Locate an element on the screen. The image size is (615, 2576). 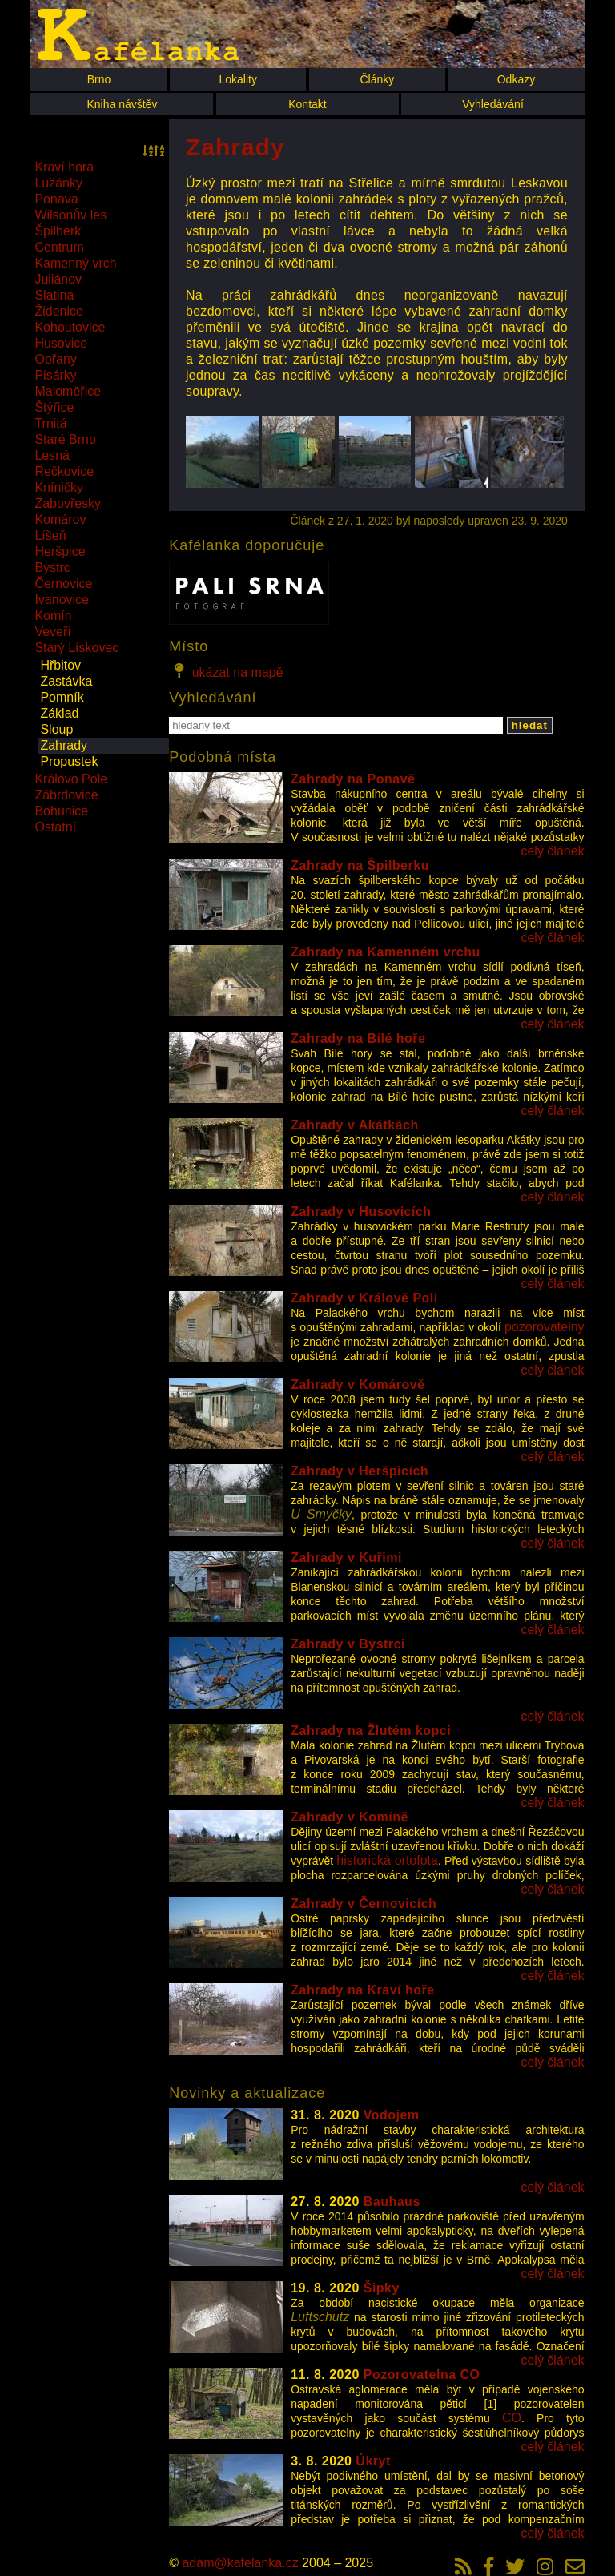
Zahrady is located at coordinates (63, 745).